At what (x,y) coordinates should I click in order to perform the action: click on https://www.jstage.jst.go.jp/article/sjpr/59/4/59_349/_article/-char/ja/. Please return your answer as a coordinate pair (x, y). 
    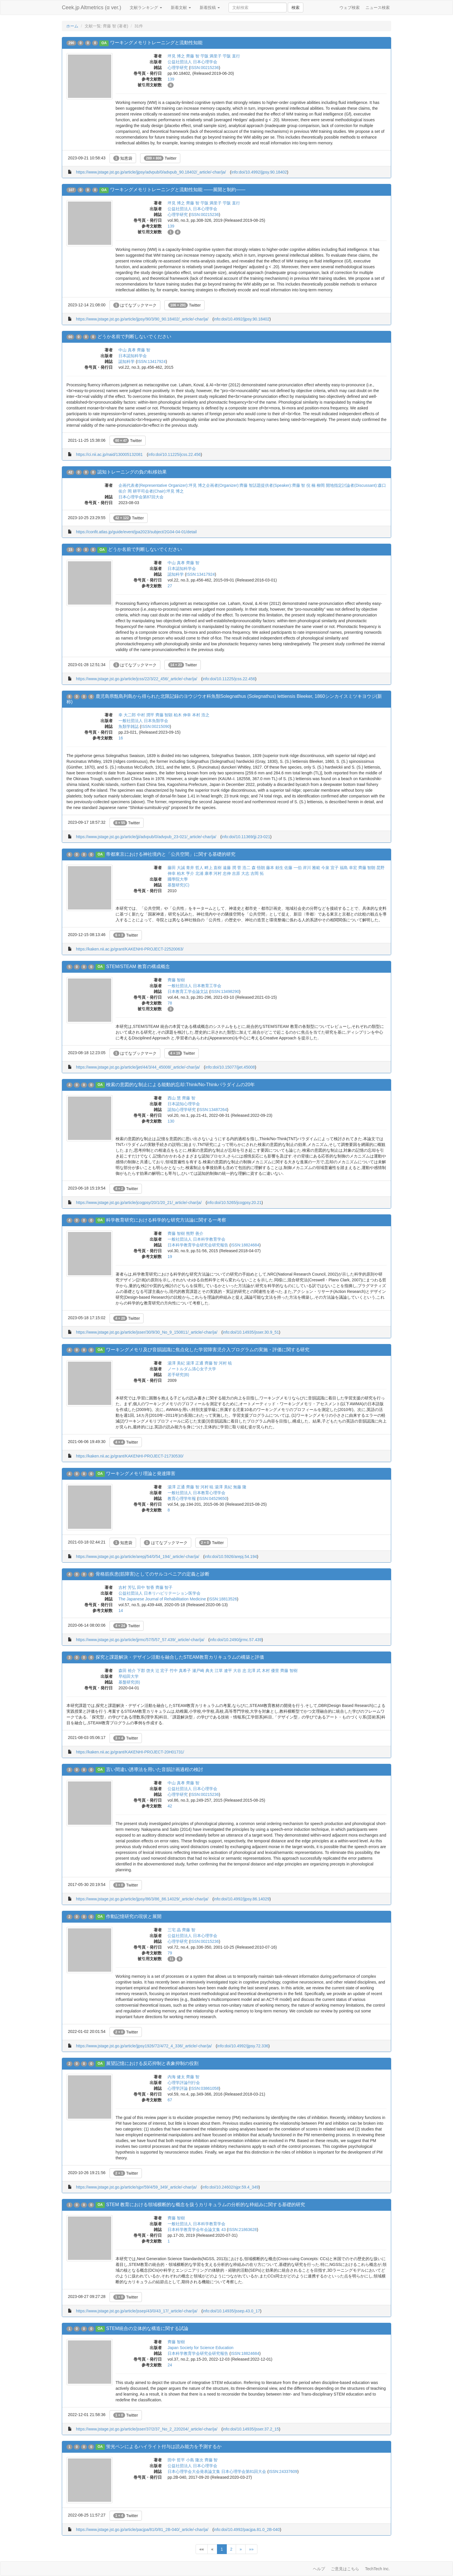
    Looking at the image, I should click on (136, 2187).